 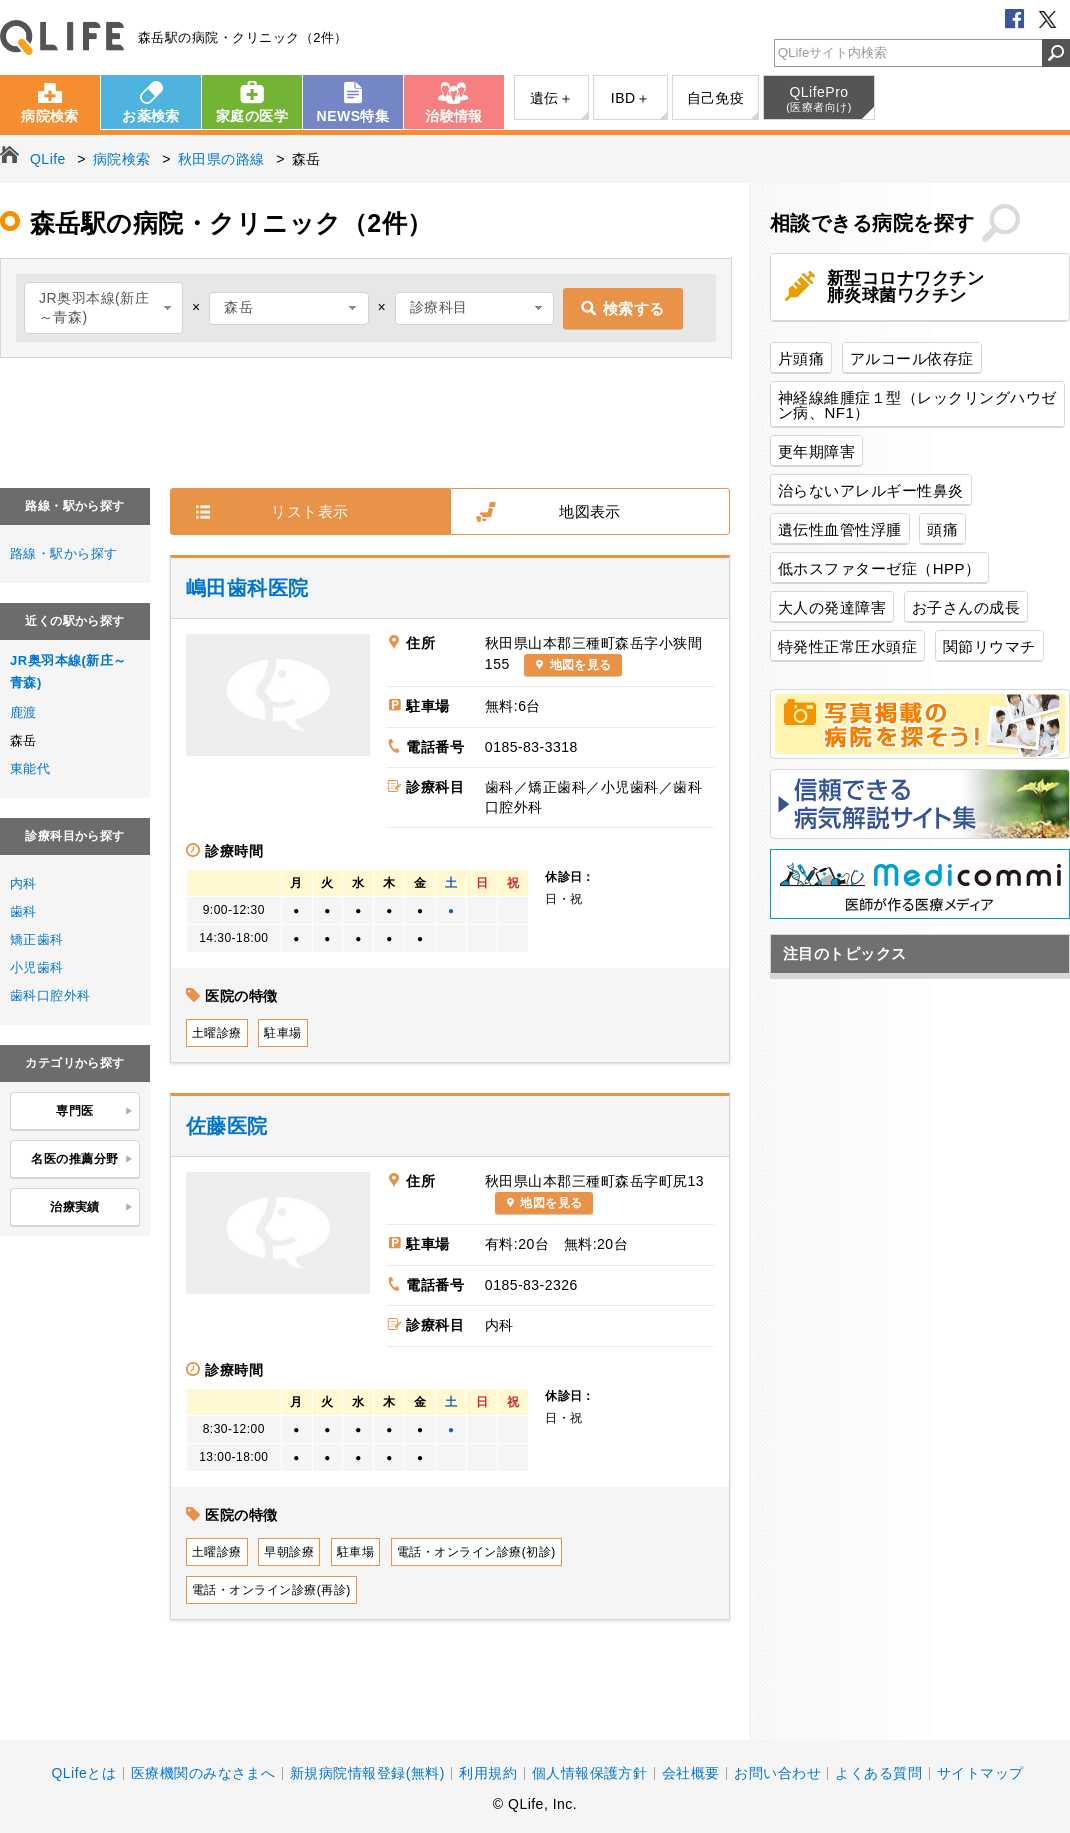 I want to click on 小児歯科, so click(x=37, y=967).